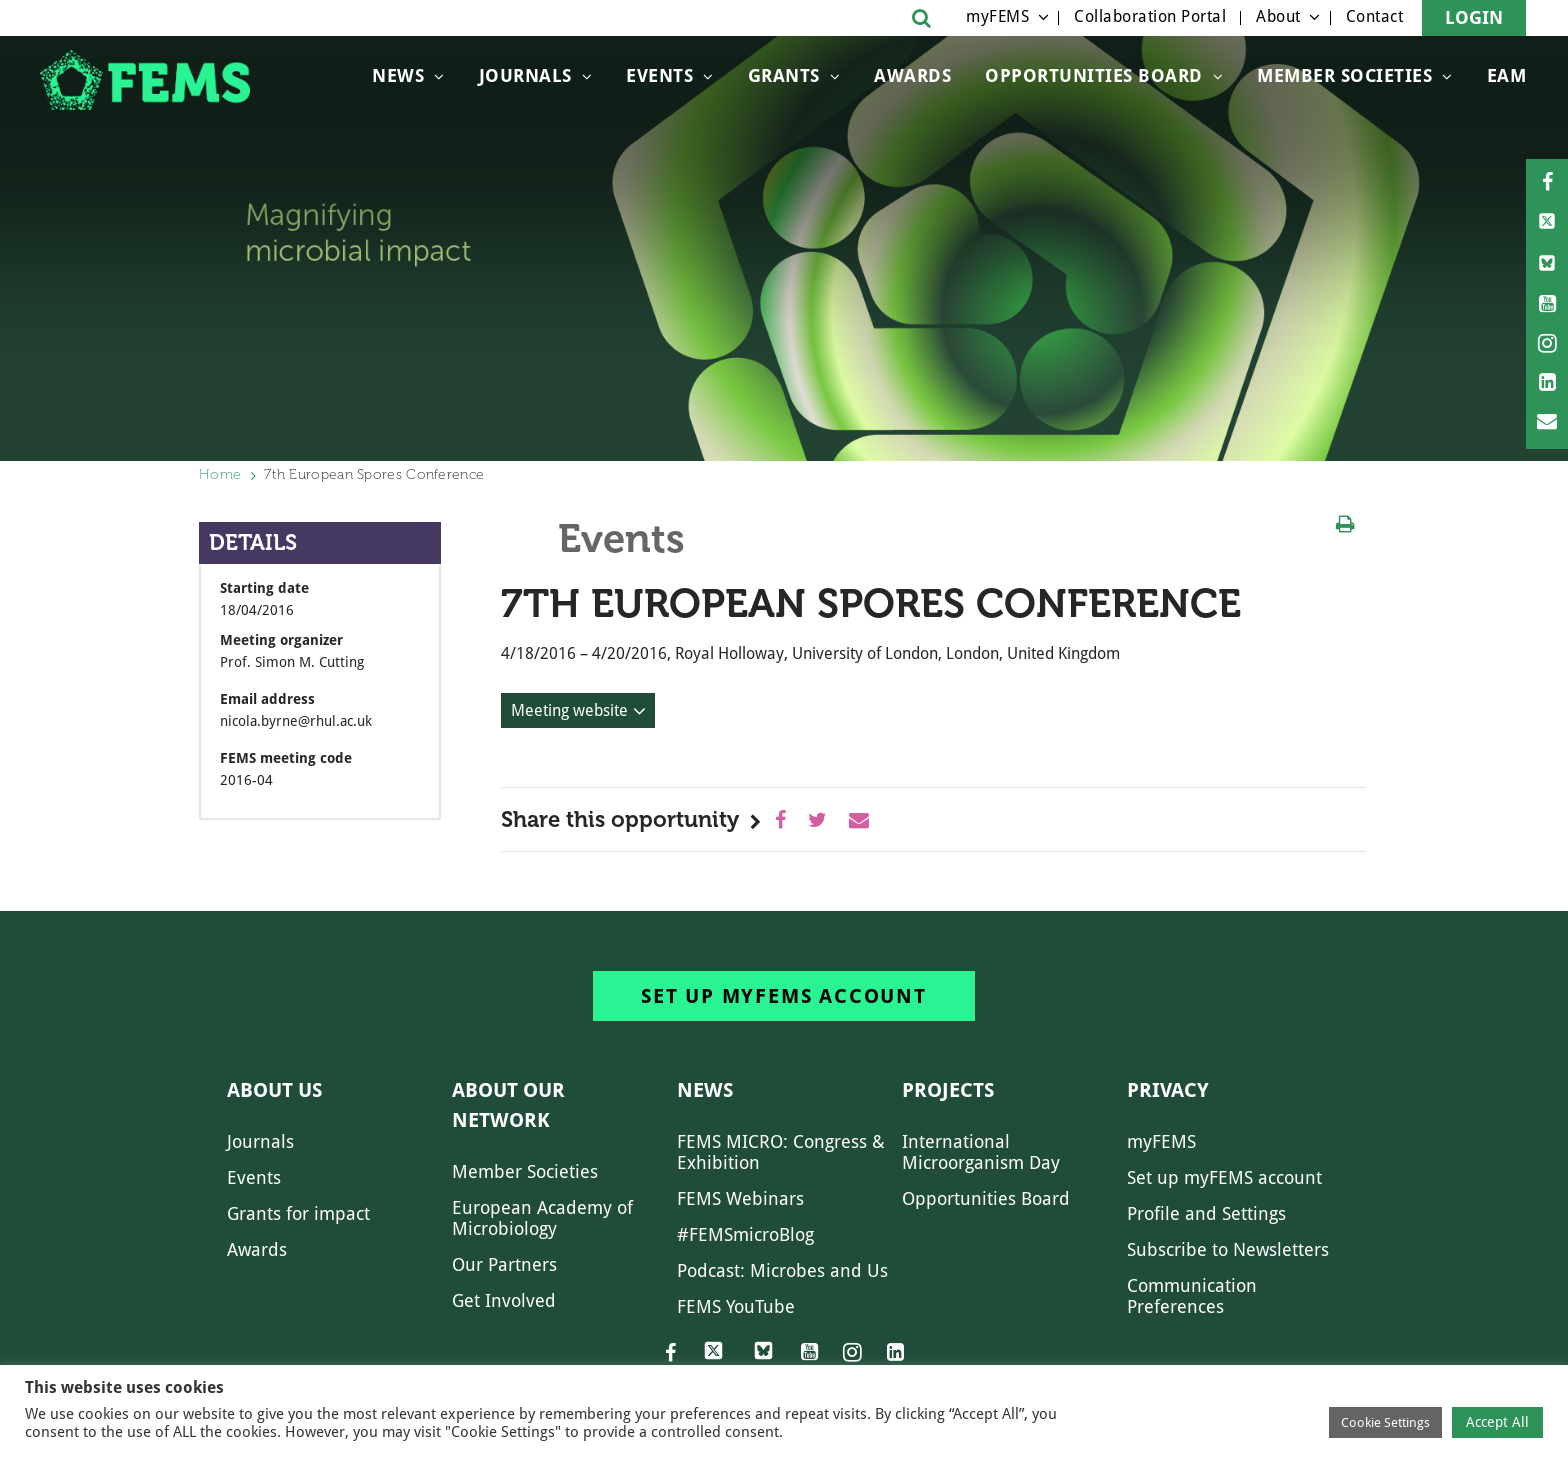 This screenshot has width=1568, height=1457. Describe the element at coordinates (912, 75) in the screenshot. I see `Awards` at that location.